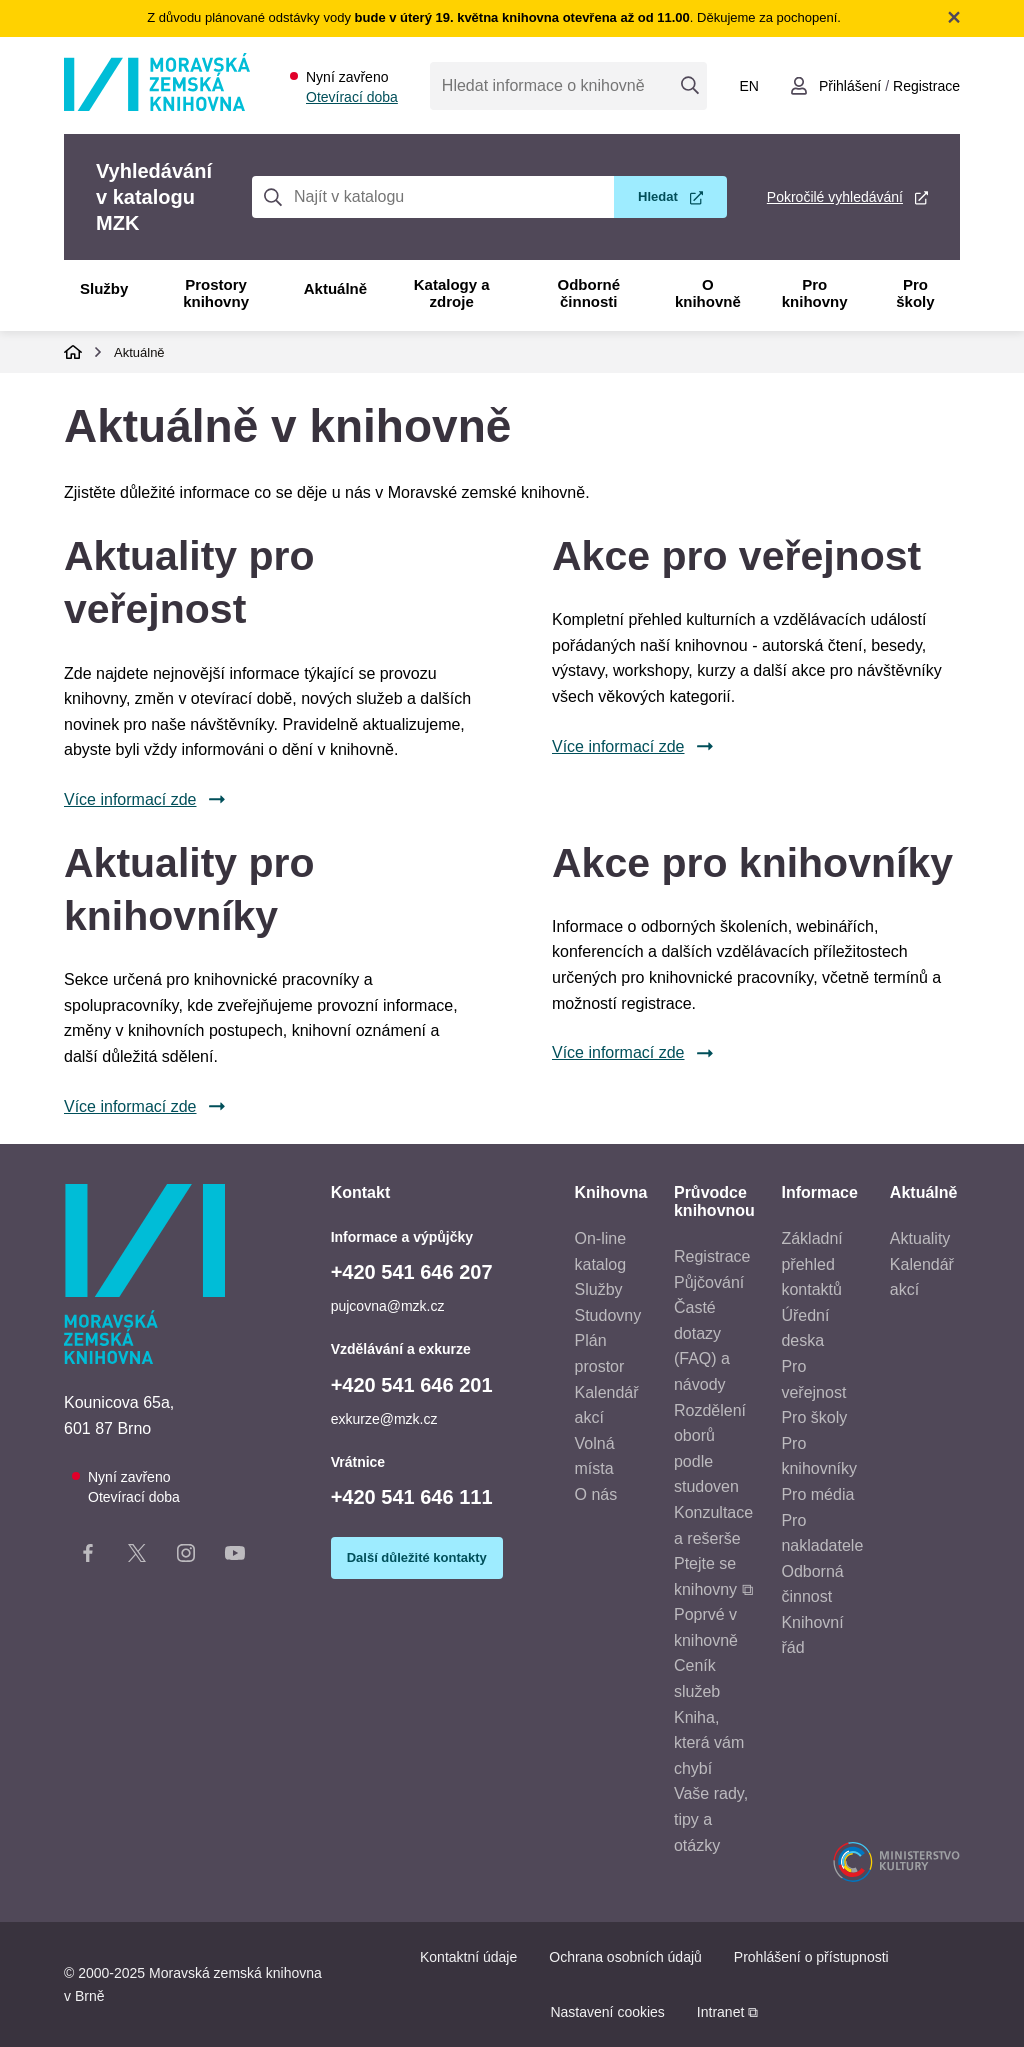 The image size is (1024, 2047). Describe the element at coordinates (235, 1557) in the screenshot. I see `[YouTube kanál knihovny]` at that location.